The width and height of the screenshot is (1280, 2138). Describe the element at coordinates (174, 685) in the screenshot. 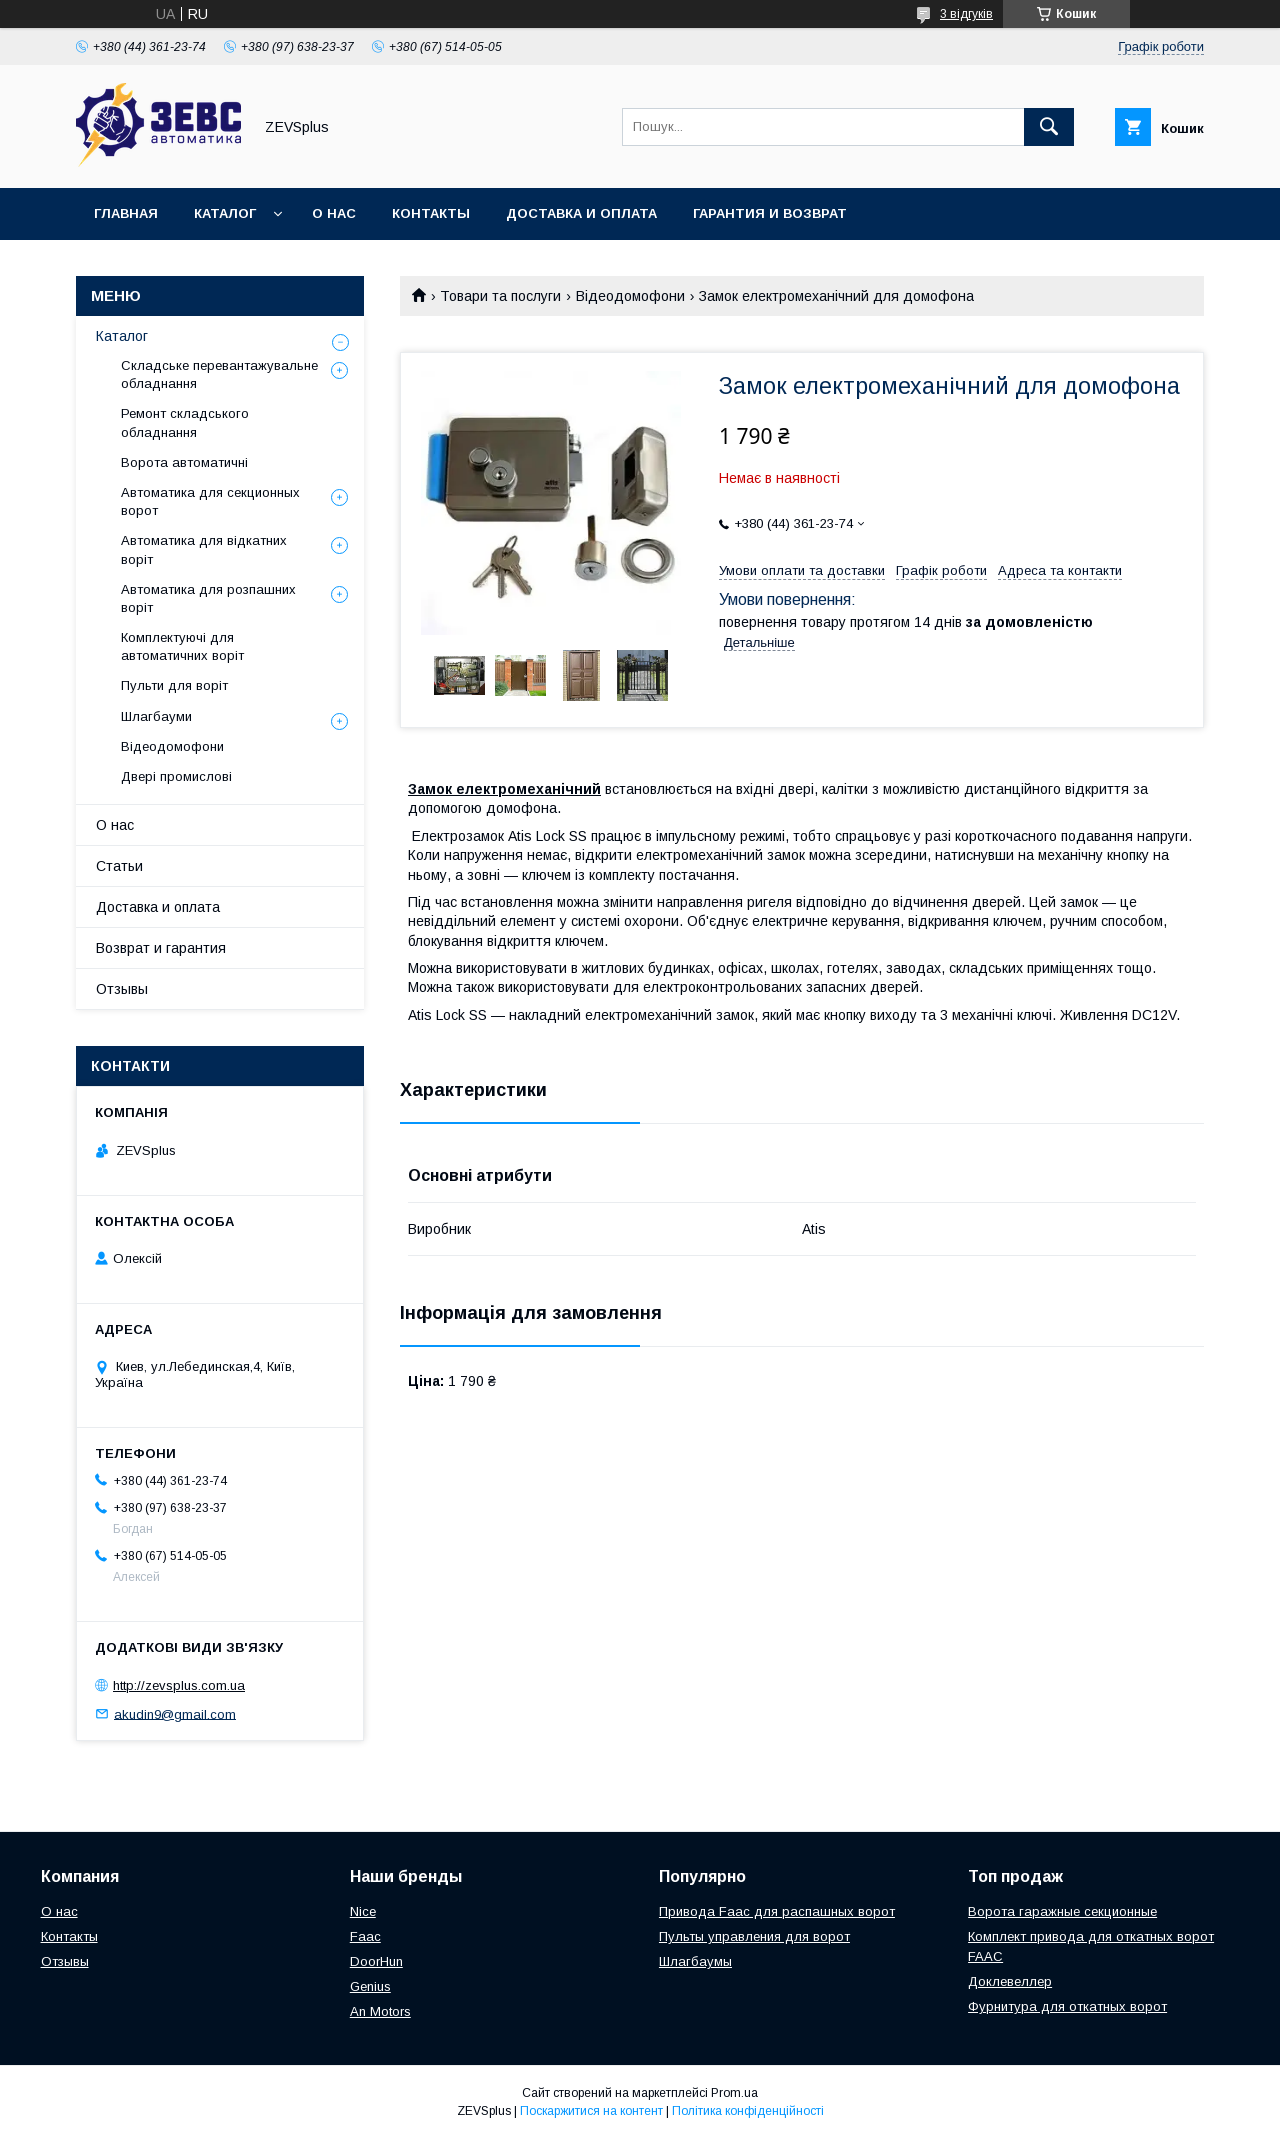

I see `Пульти для воріт` at that location.